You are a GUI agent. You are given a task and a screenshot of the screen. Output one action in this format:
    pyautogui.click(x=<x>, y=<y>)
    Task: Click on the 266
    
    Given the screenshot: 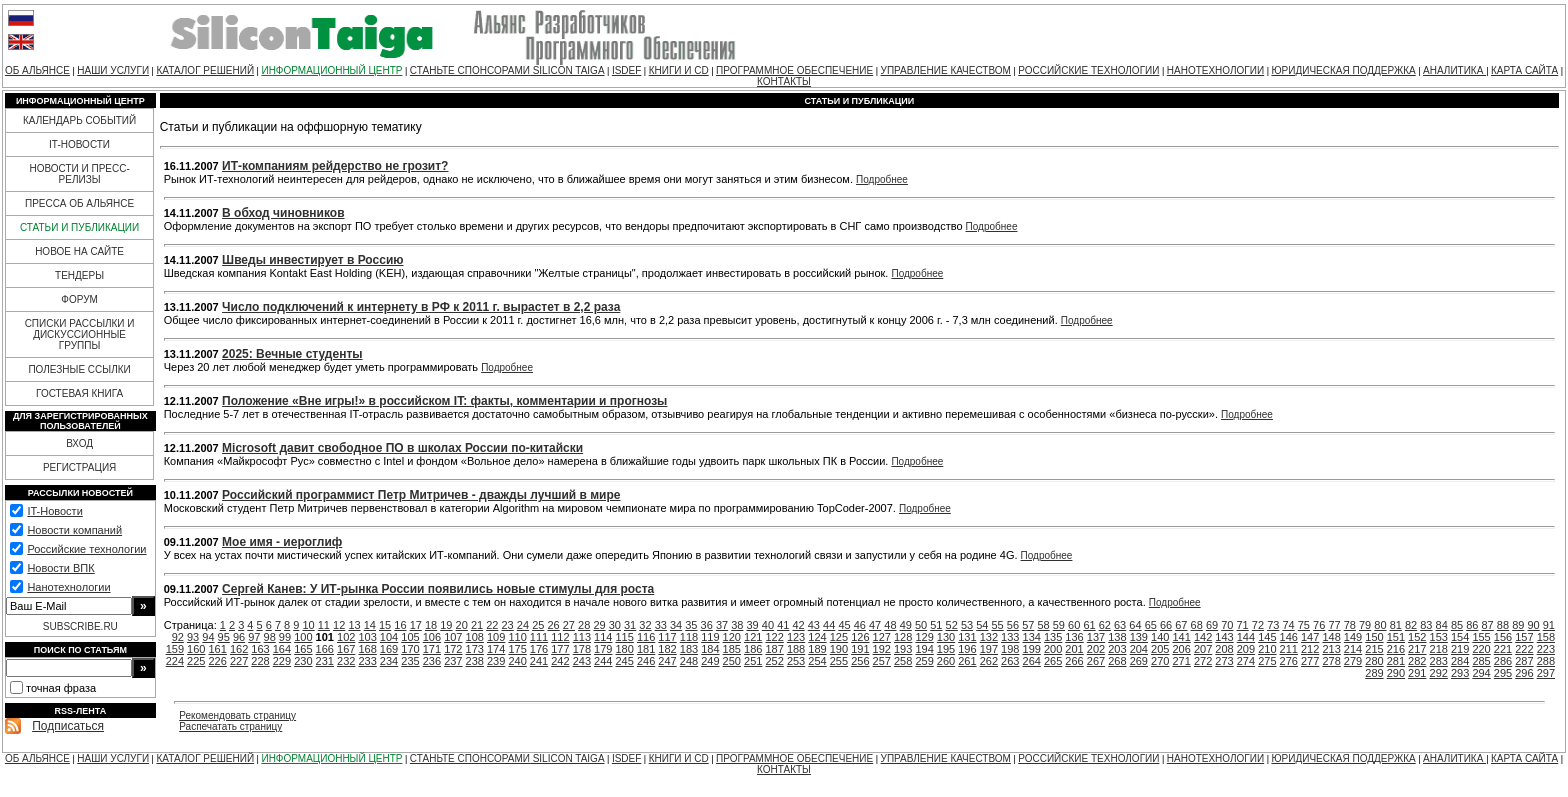 What is the action you would take?
    pyautogui.click(x=1074, y=661)
    